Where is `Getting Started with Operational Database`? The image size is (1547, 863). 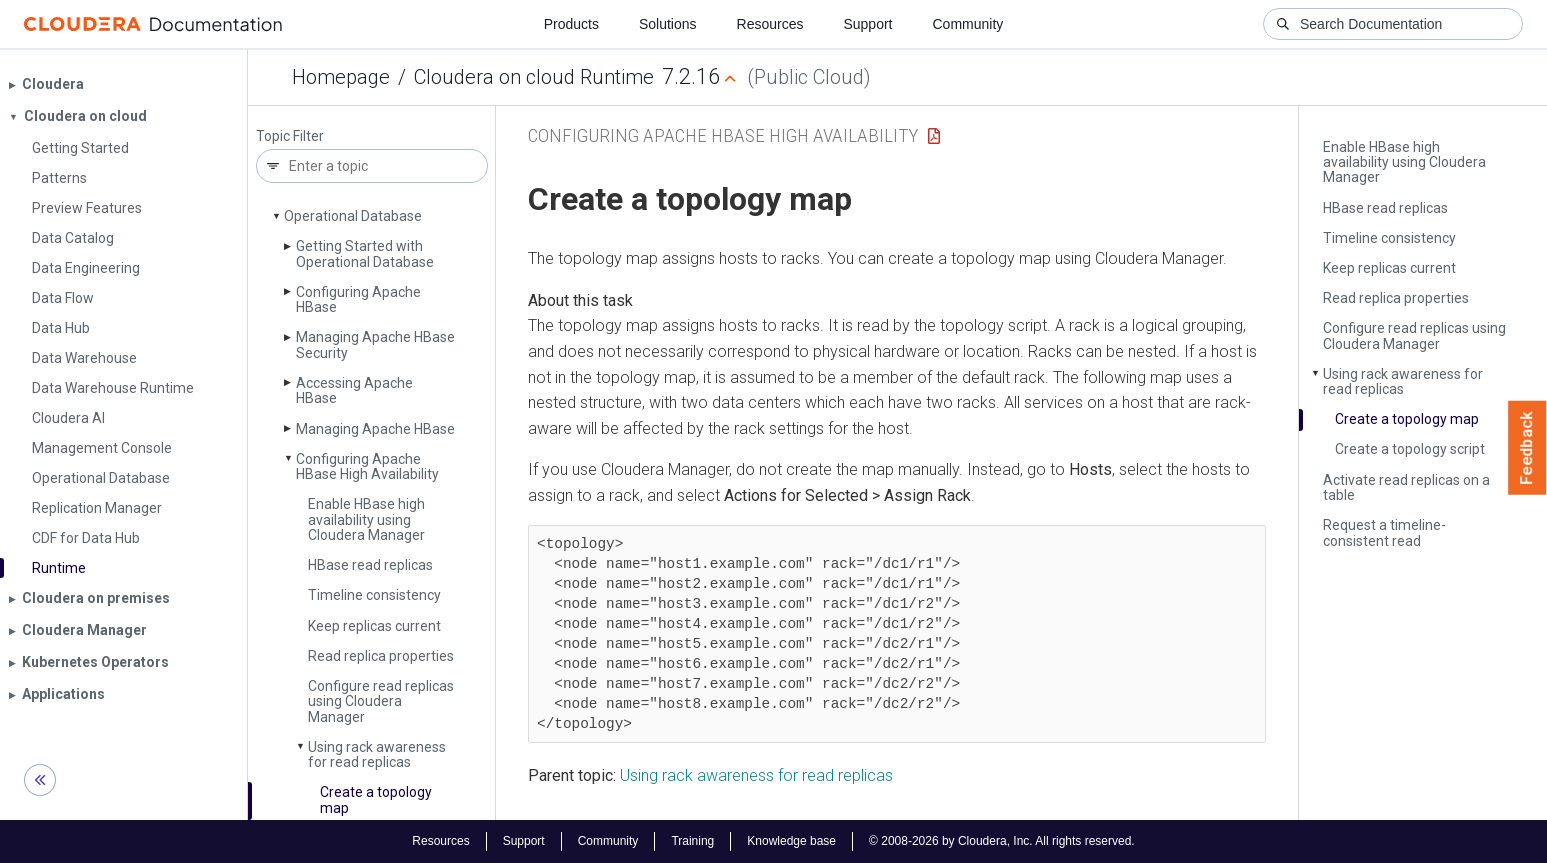
Getting Started with Operational Database is located at coordinates (365, 253).